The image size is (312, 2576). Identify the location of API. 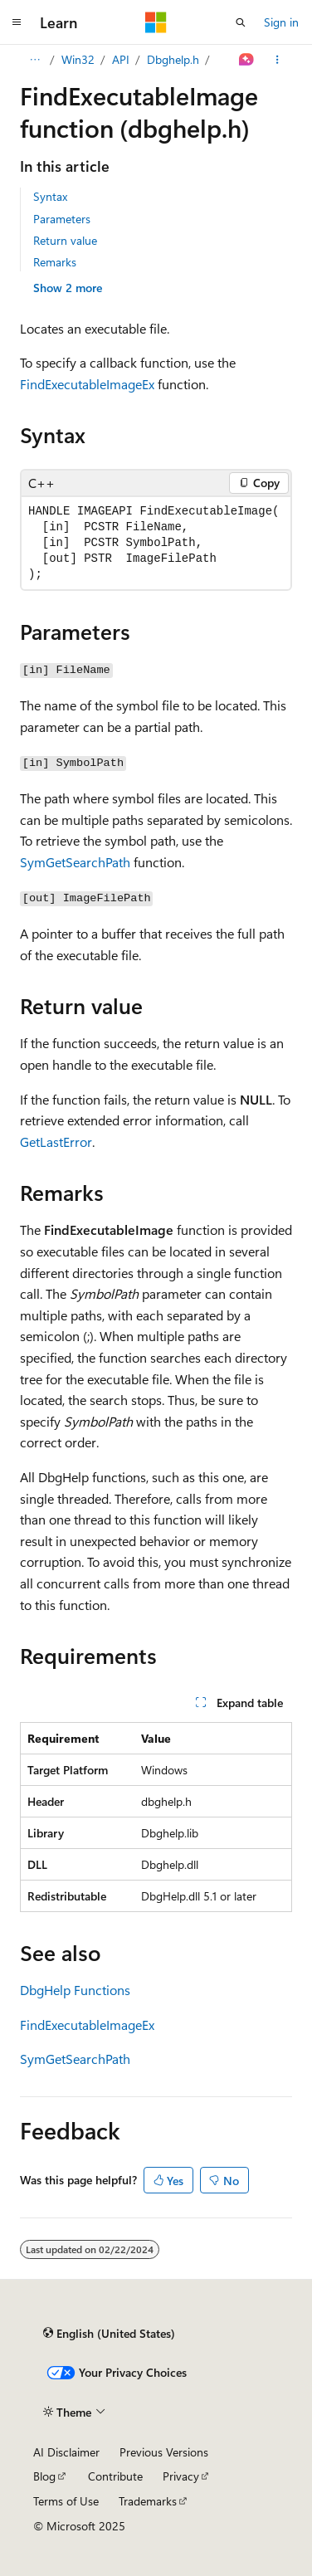
(120, 59).